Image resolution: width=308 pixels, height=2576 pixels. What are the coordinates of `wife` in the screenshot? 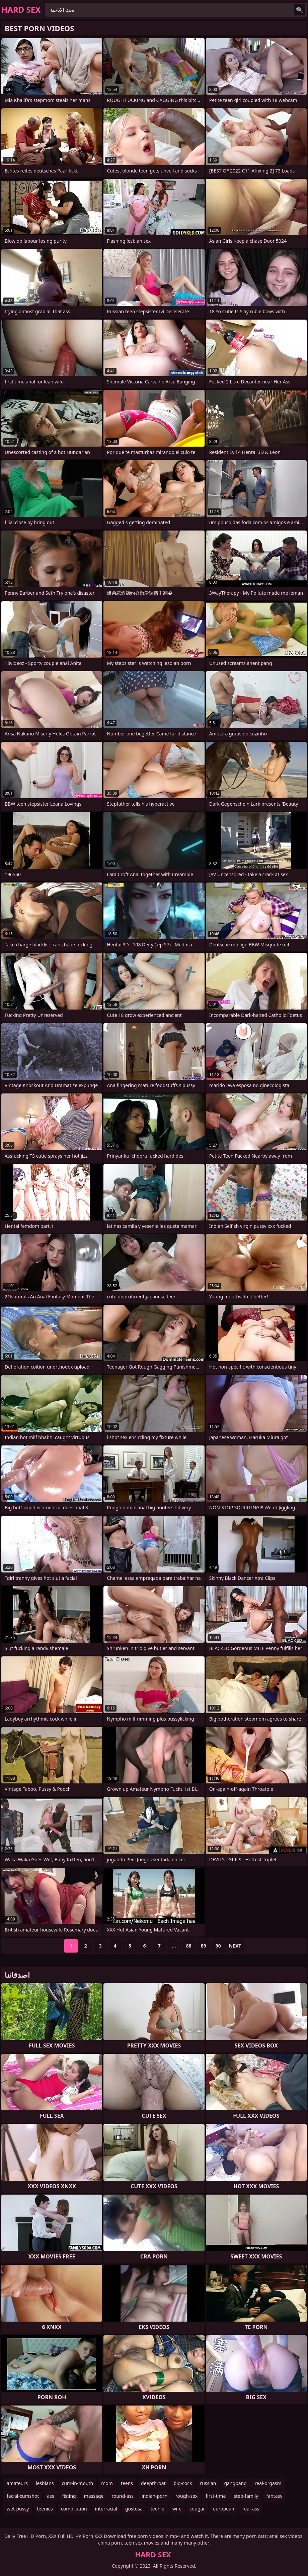 It's located at (176, 2508).